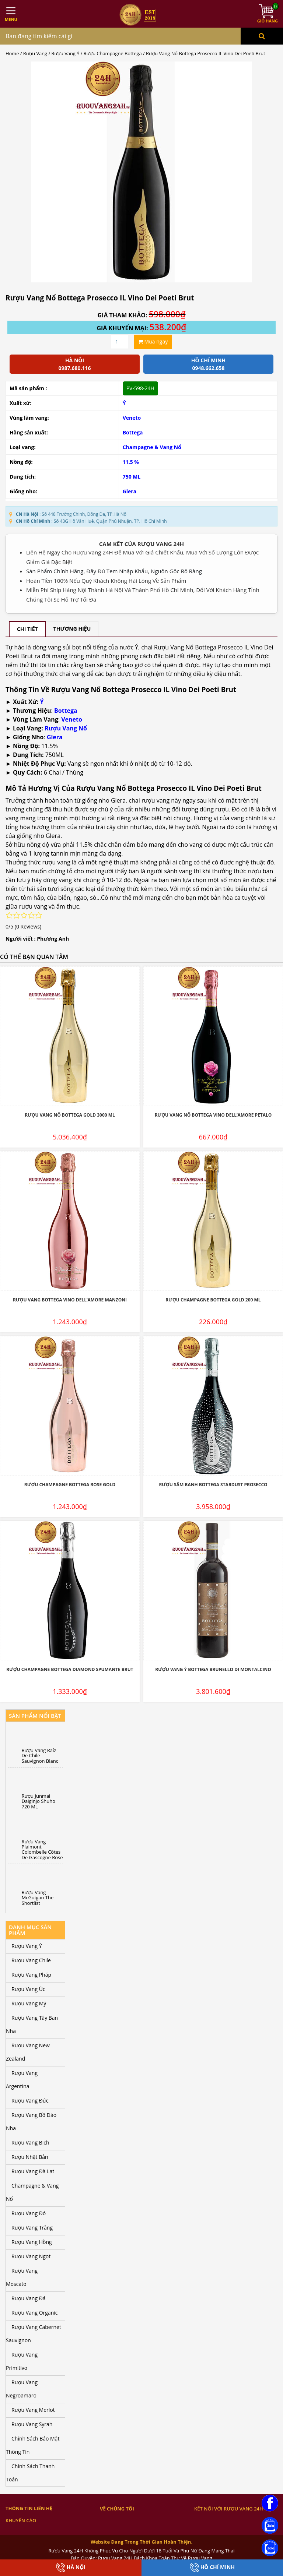 The image size is (283, 2576). What do you see at coordinates (22, 2389) in the screenshot?
I see `Rượu Vang Negroamaro` at bounding box center [22, 2389].